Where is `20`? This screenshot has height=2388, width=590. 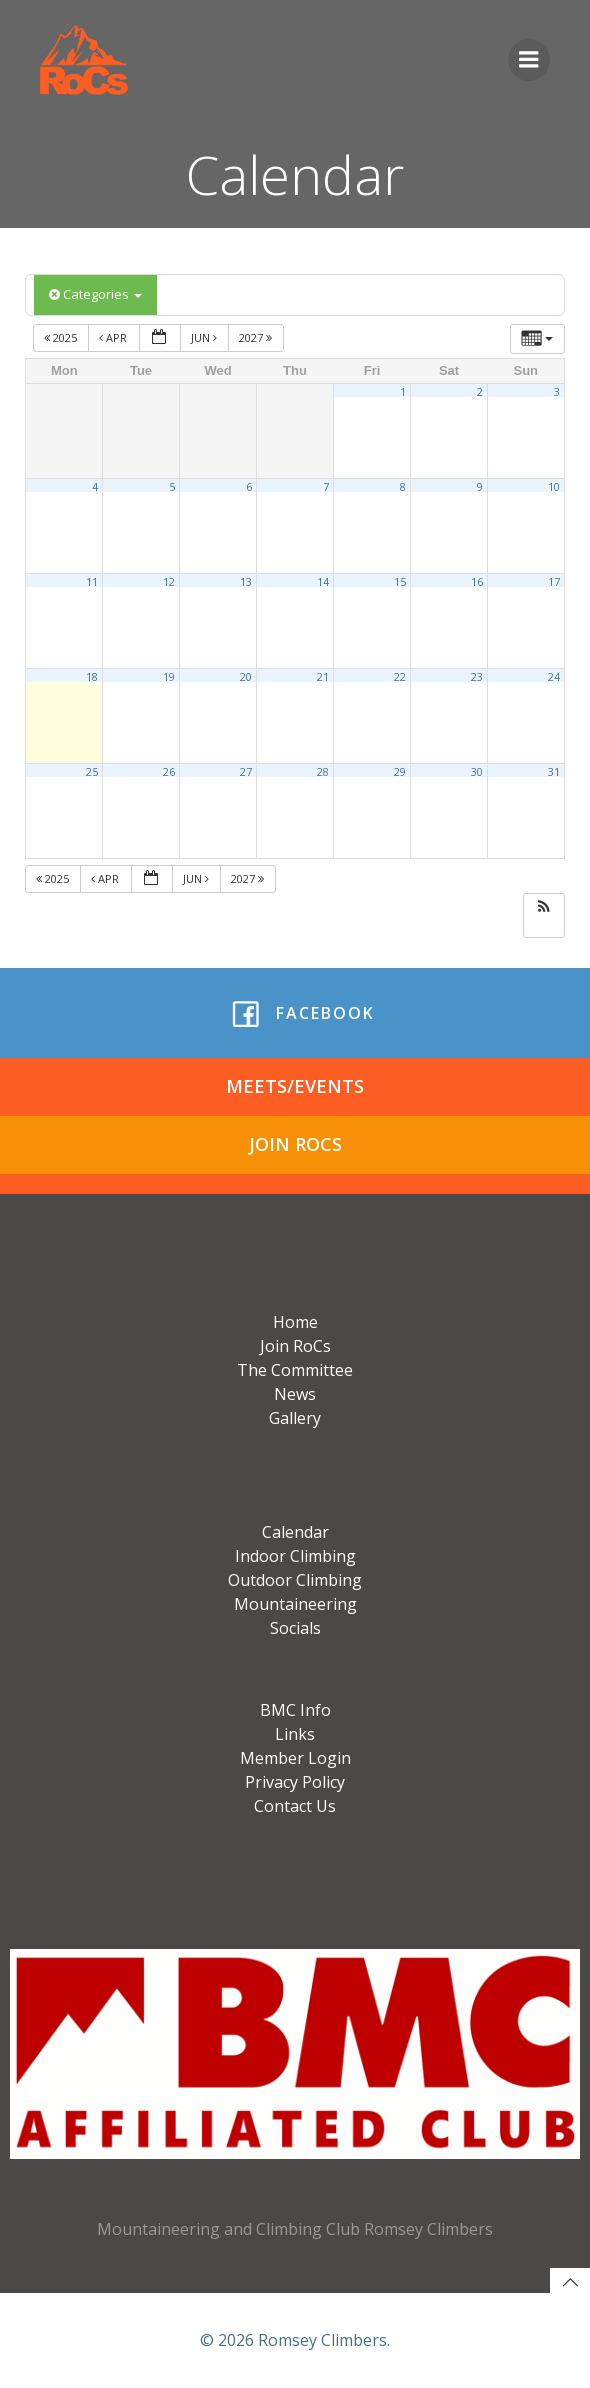
20 is located at coordinates (246, 677).